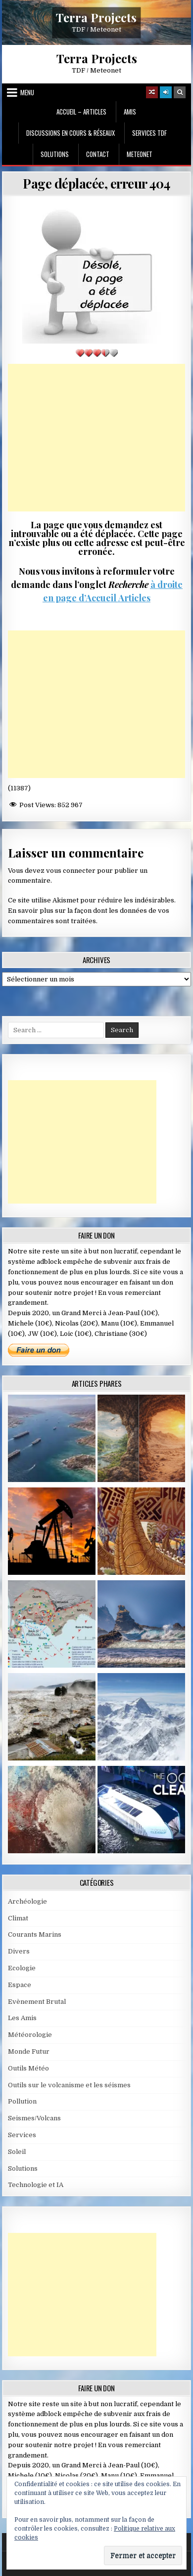 Image resolution: width=193 pixels, height=2576 pixels. I want to click on Divers, so click(19, 1951).